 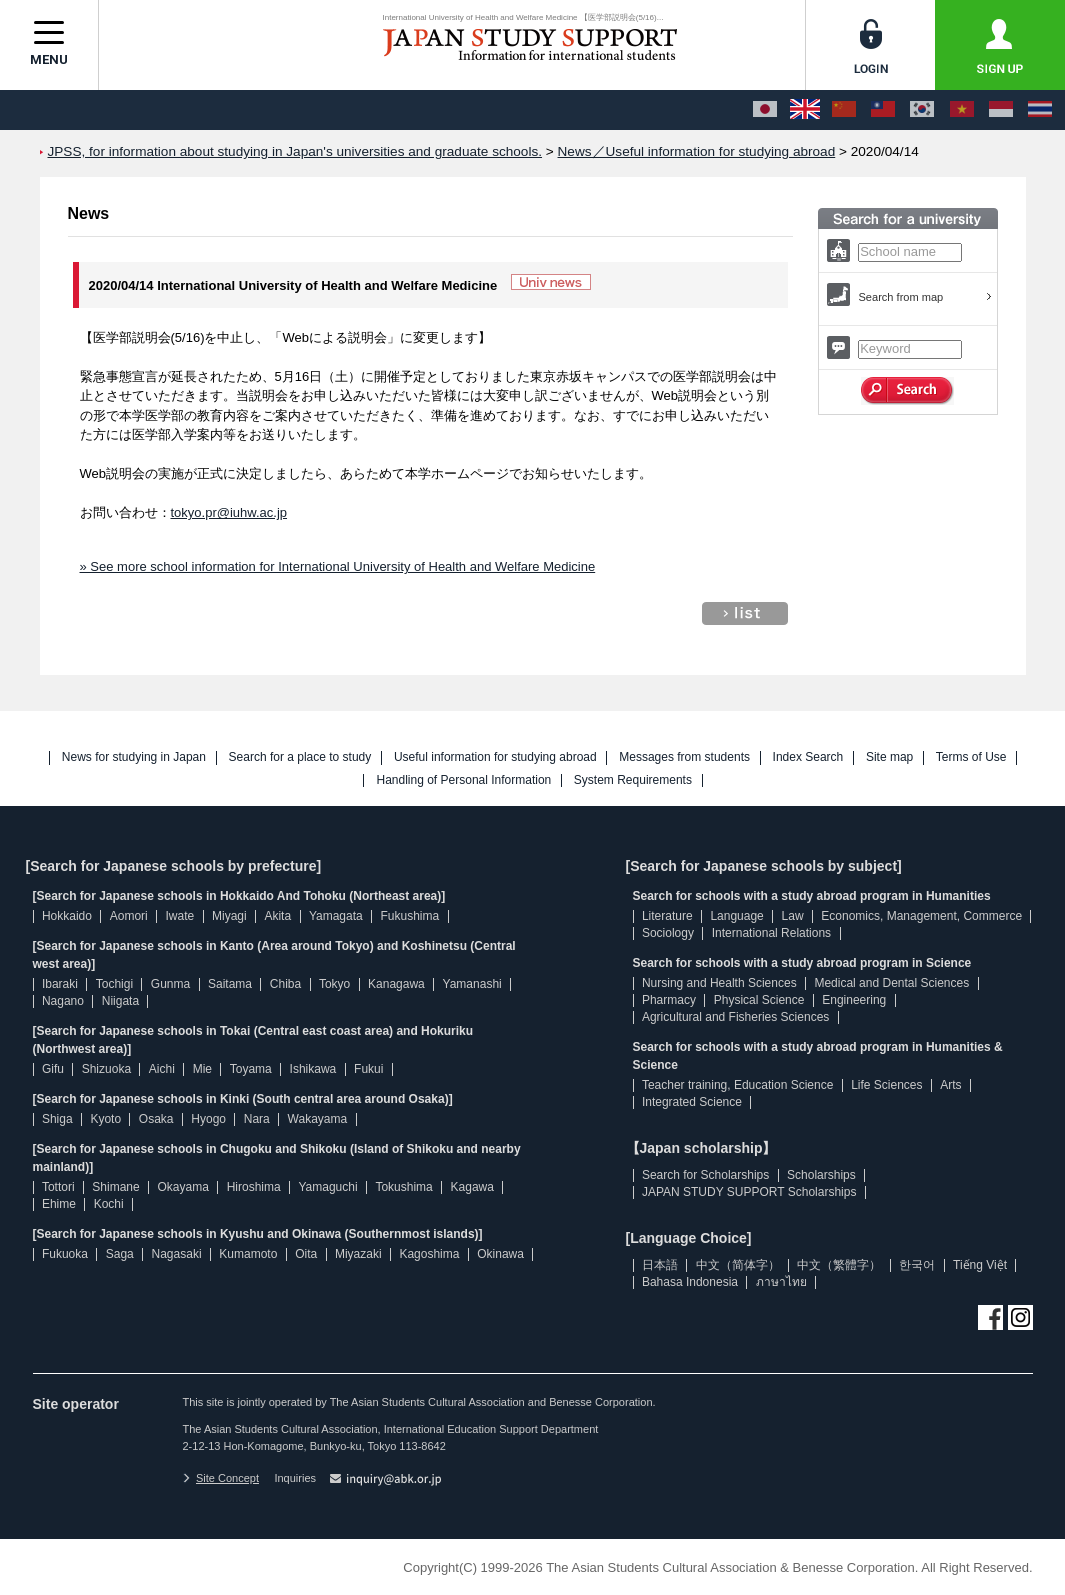 What do you see at coordinates (65, 1254) in the screenshot?
I see `Fukuoka` at bounding box center [65, 1254].